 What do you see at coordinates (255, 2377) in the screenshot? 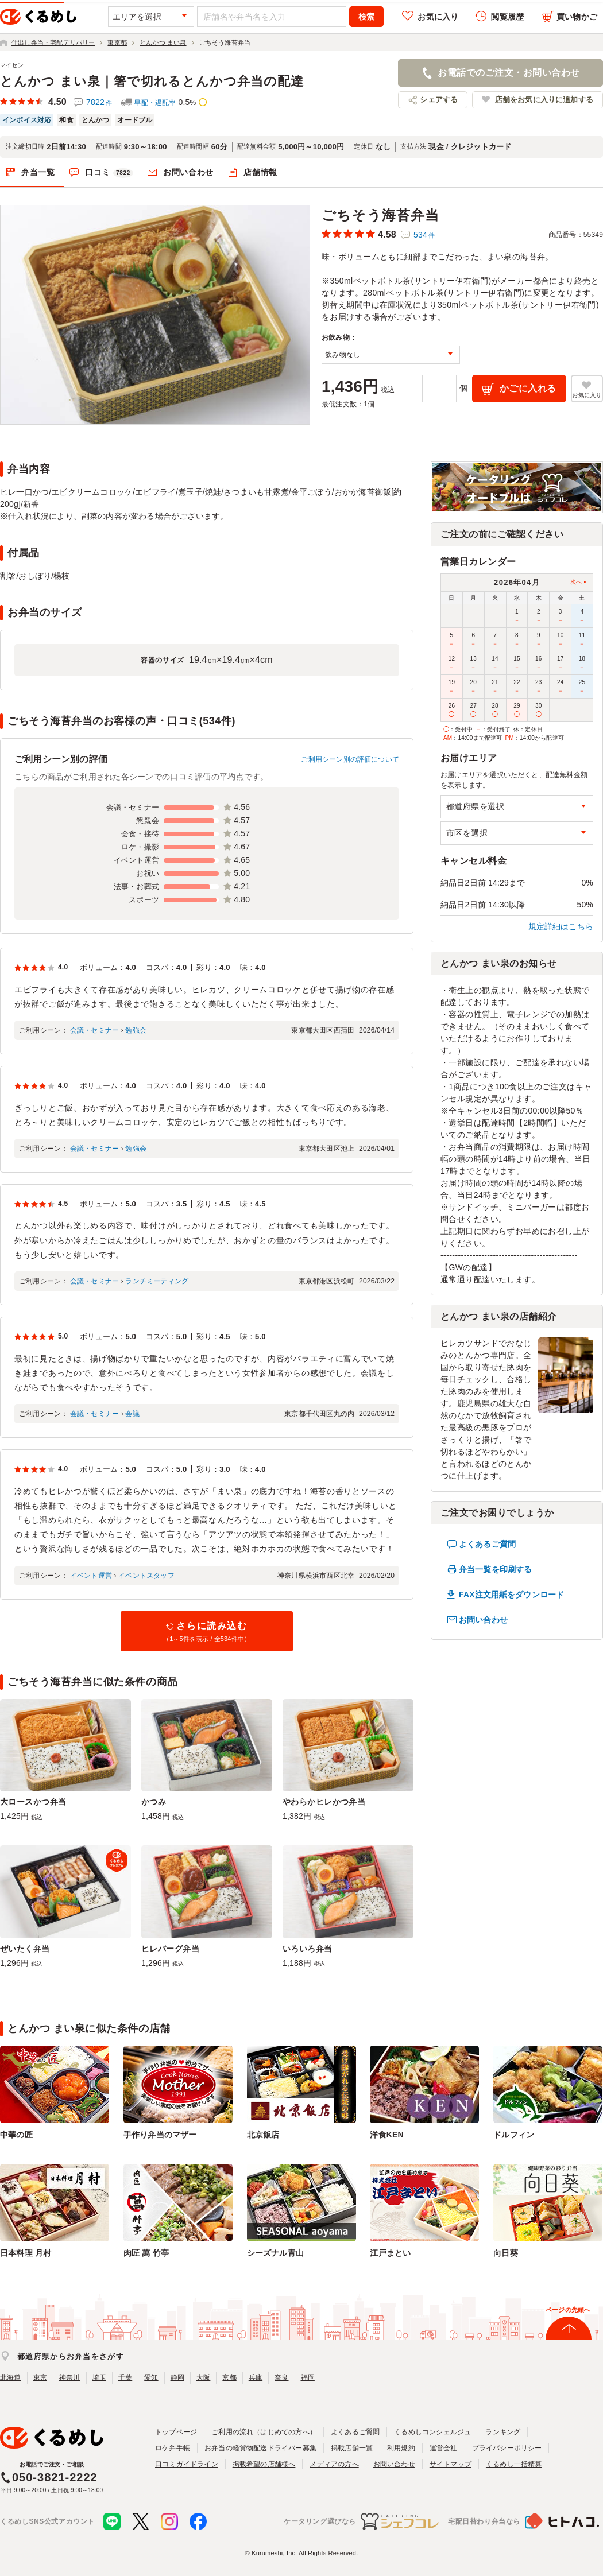
I see `兵庫` at bounding box center [255, 2377].